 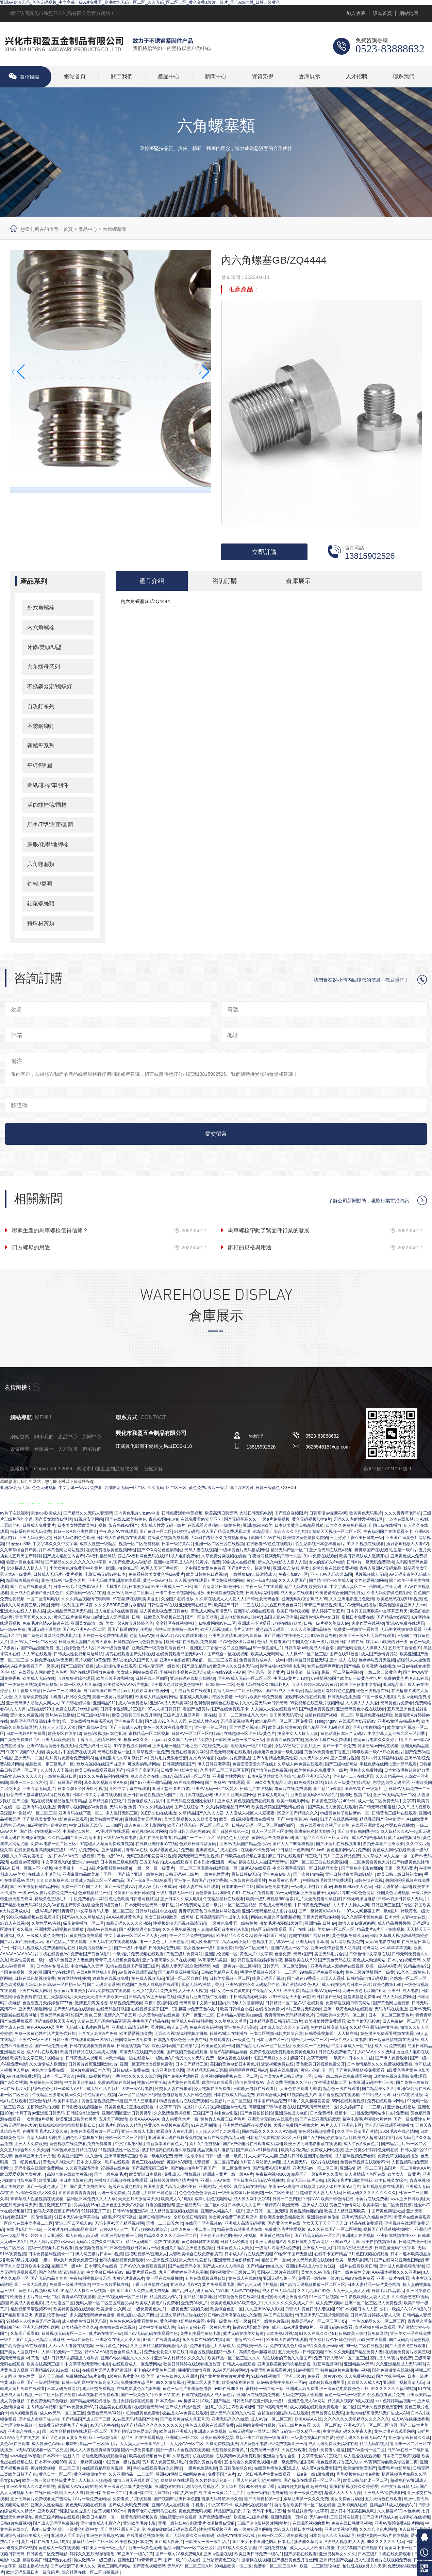 What do you see at coordinates (379, 2242) in the screenshot?
I see `欧美自拍视频第1页` at bounding box center [379, 2242].